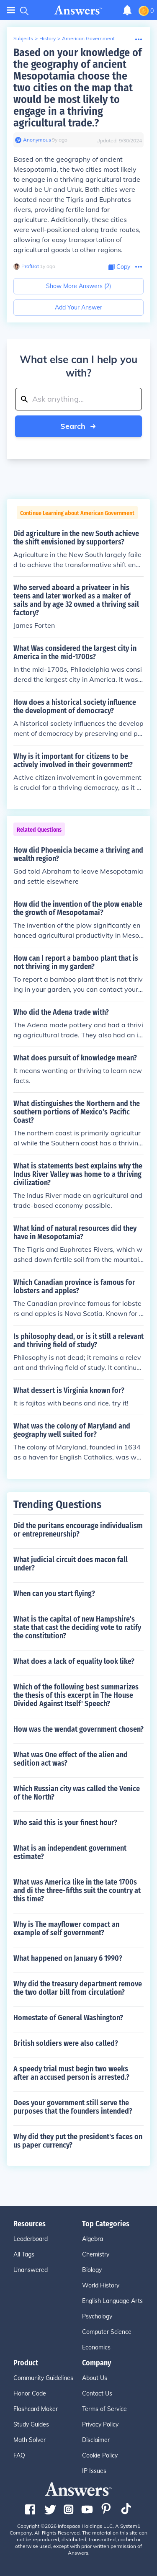 The image size is (157, 2576). Describe the element at coordinates (23, 38) in the screenshot. I see `Subjects` at that location.